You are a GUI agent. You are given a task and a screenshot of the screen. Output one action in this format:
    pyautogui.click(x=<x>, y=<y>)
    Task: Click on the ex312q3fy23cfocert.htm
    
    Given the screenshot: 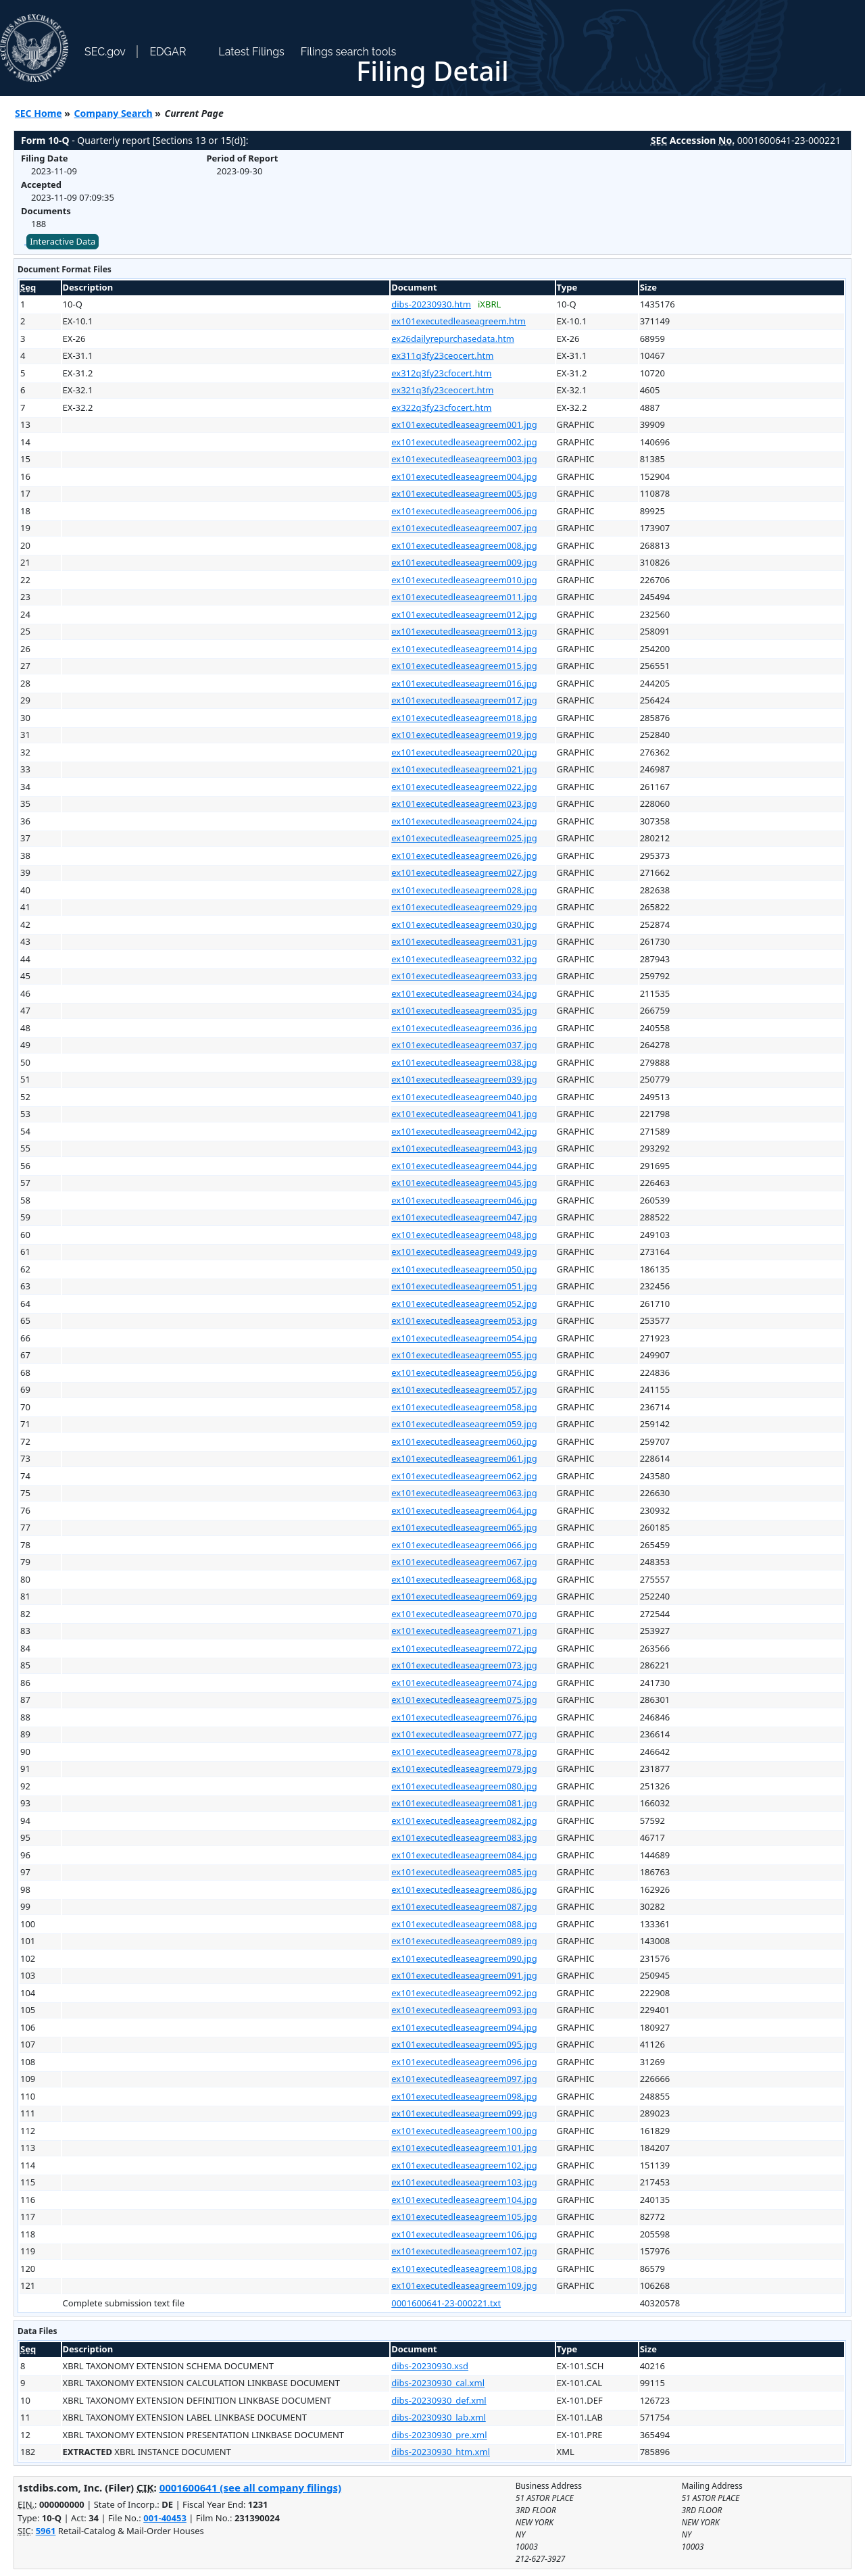 What is the action you would take?
    pyautogui.click(x=441, y=373)
    